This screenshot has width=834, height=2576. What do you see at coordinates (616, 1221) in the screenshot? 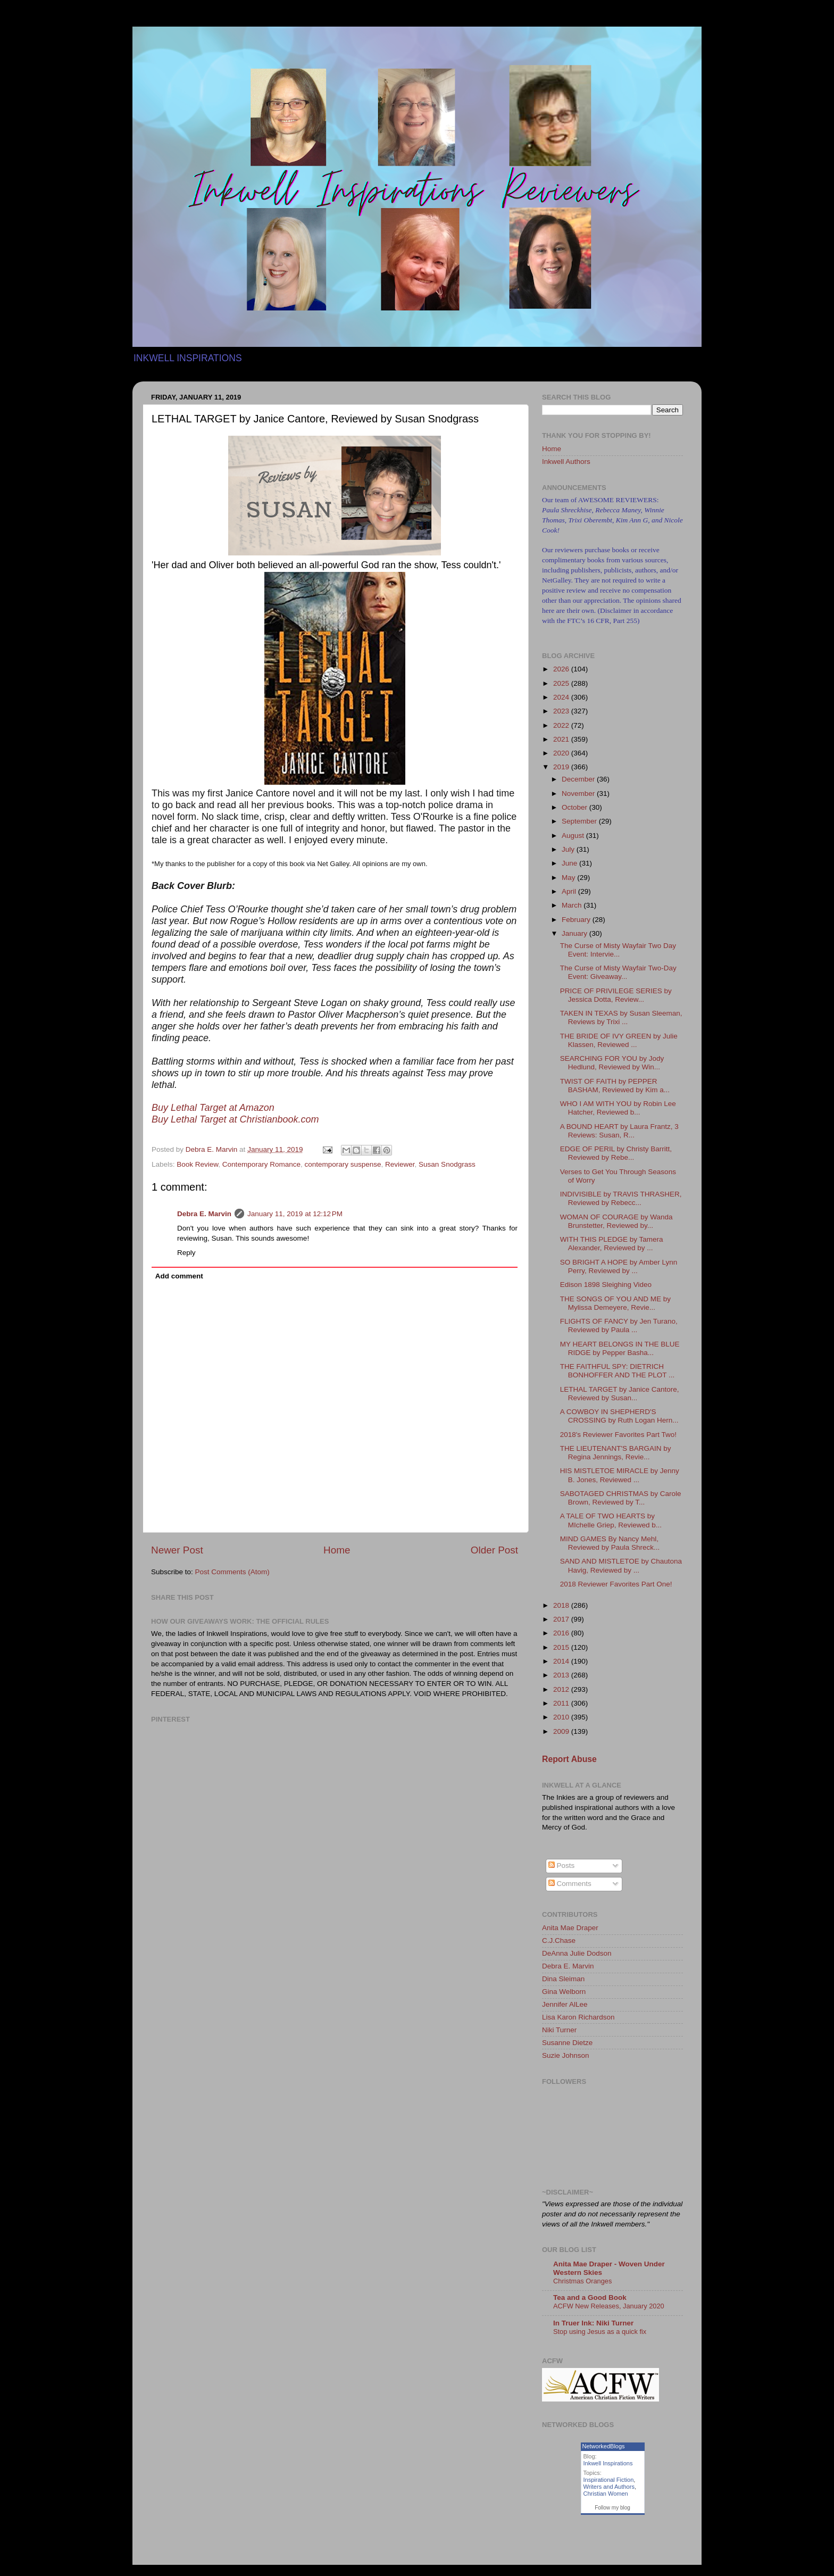
I see `WOMAN OF COURAGE by Wanda Brunstetter, Reviewed by...` at bounding box center [616, 1221].